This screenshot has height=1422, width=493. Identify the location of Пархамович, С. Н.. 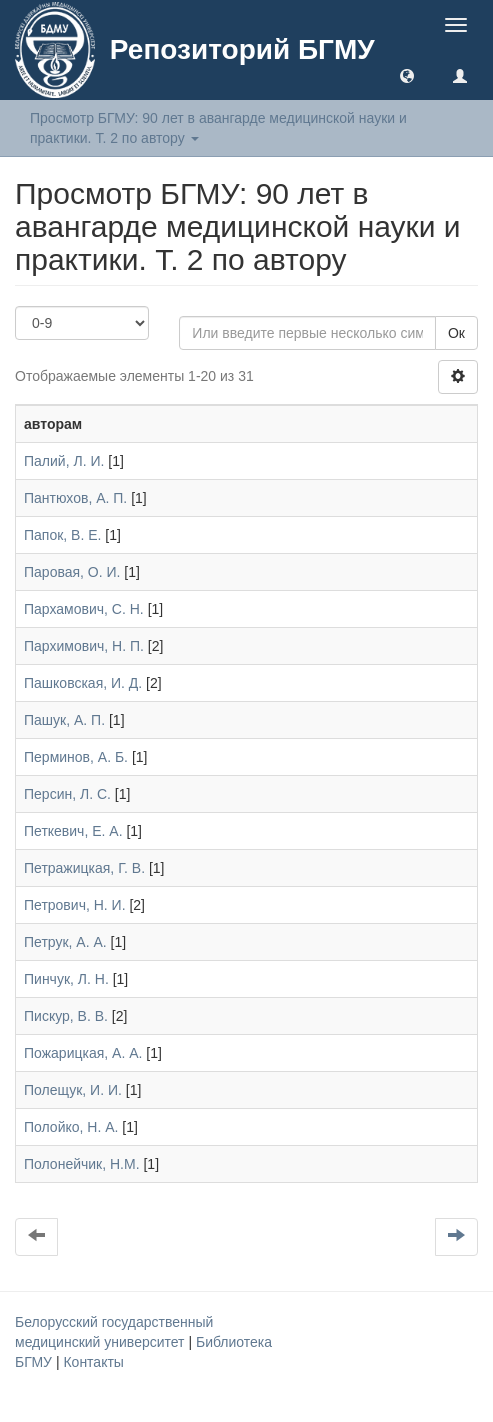
(84, 609).